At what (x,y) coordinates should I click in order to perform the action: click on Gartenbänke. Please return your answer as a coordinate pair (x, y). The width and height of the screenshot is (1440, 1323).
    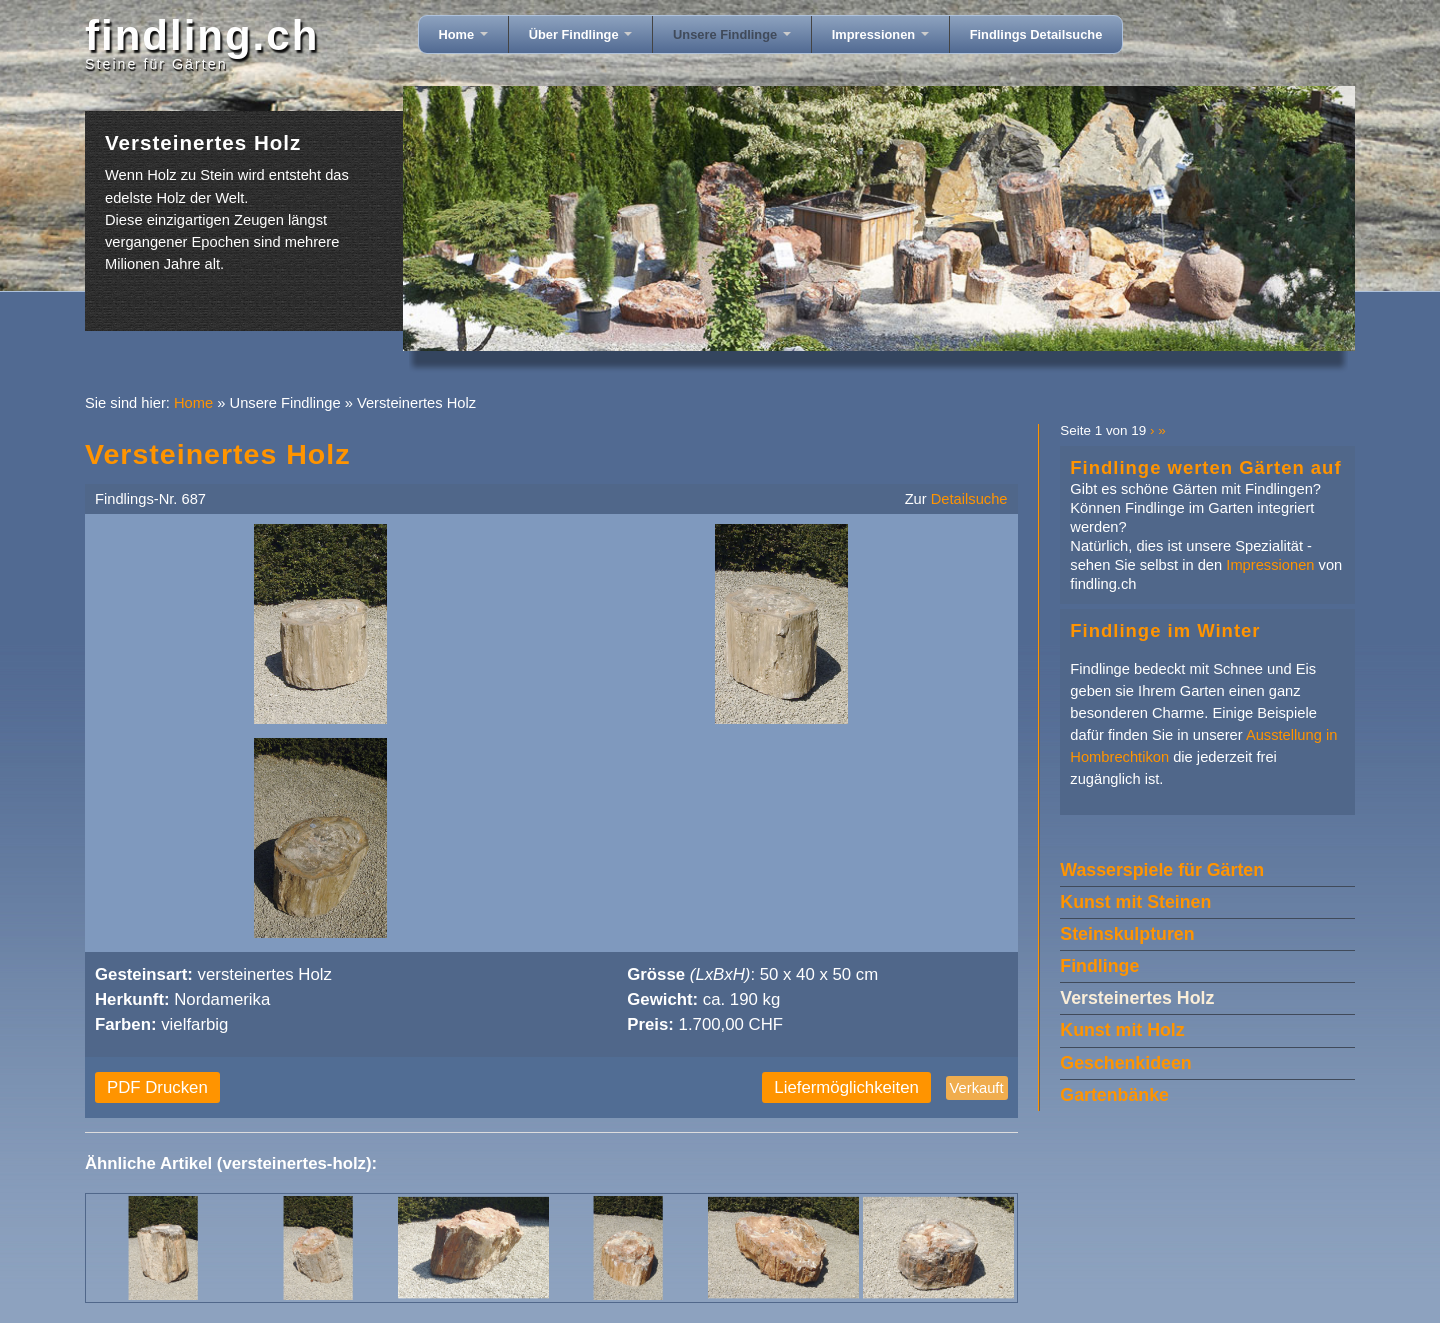
    Looking at the image, I should click on (1114, 1095).